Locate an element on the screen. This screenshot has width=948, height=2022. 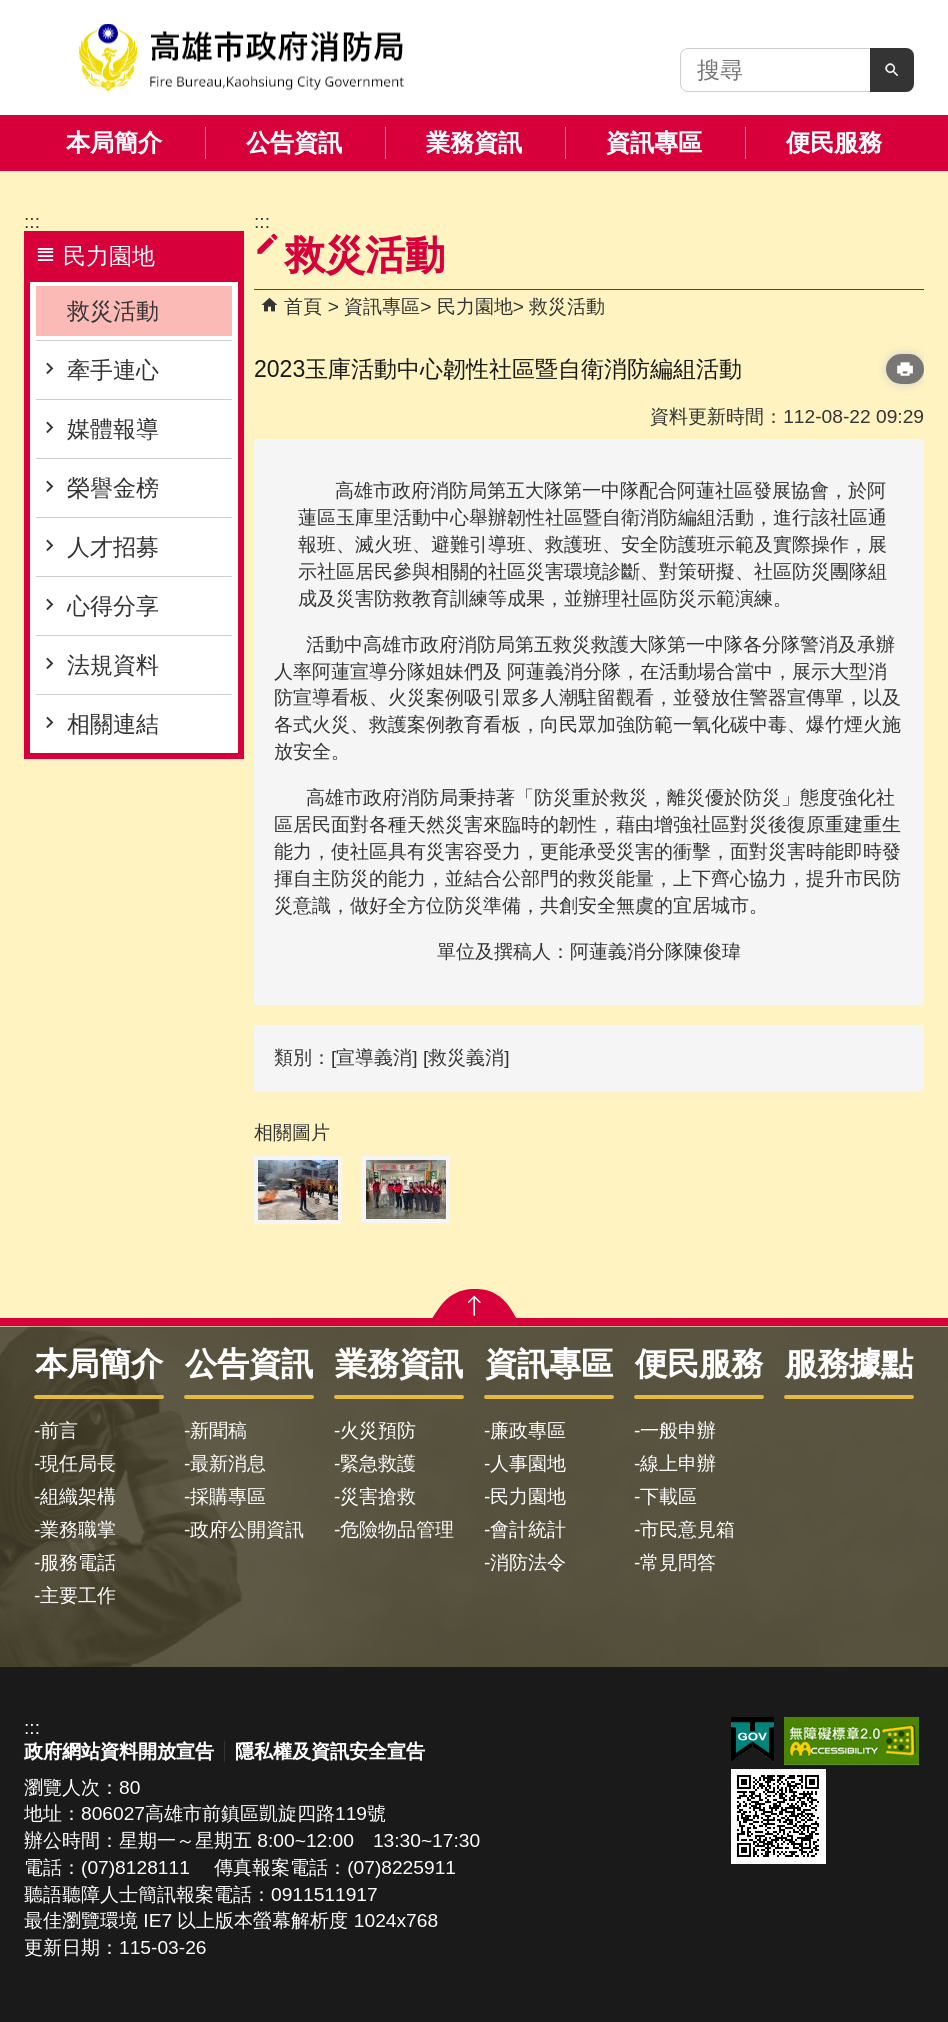
最新消息 is located at coordinates (228, 1463).